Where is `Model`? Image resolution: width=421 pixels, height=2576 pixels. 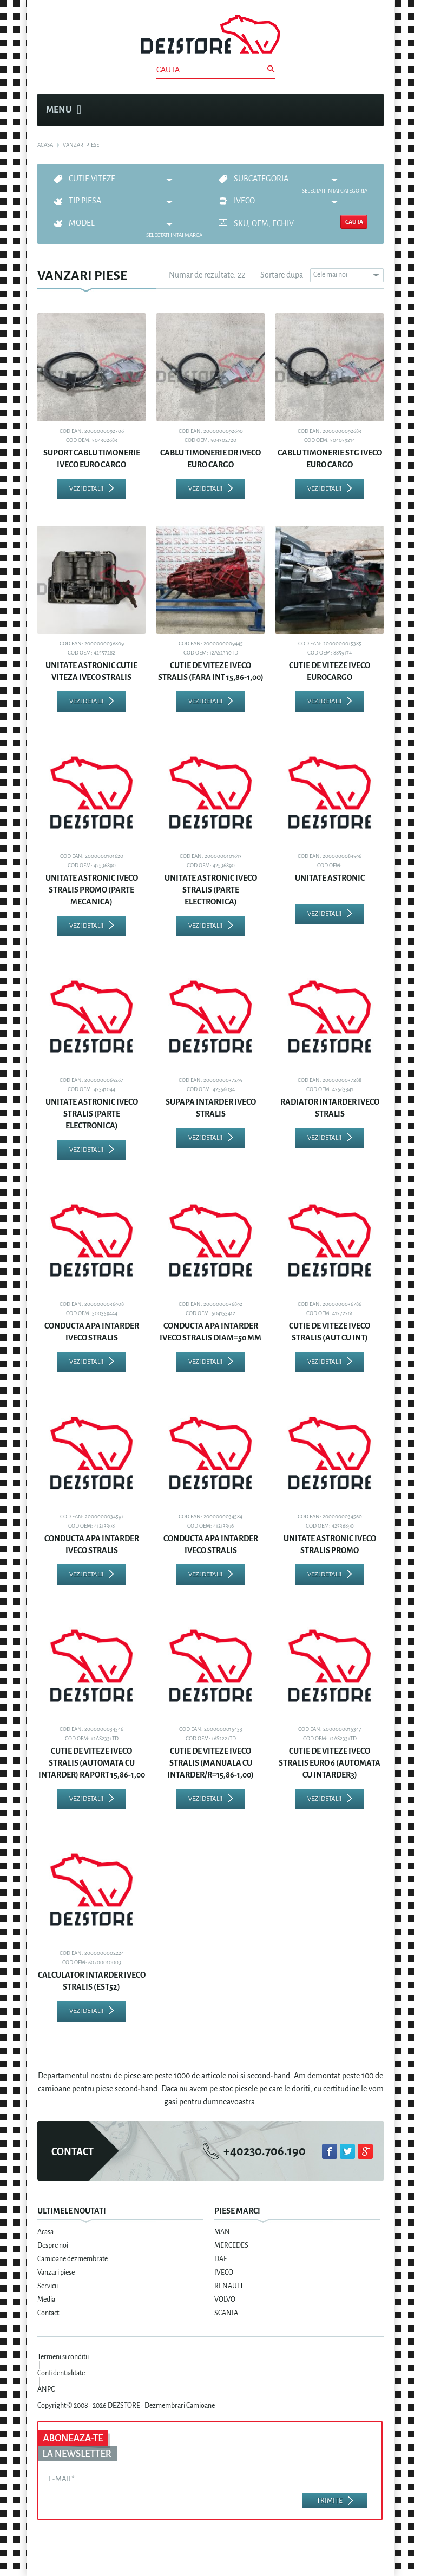
Model is located at coordinates (82, 223).